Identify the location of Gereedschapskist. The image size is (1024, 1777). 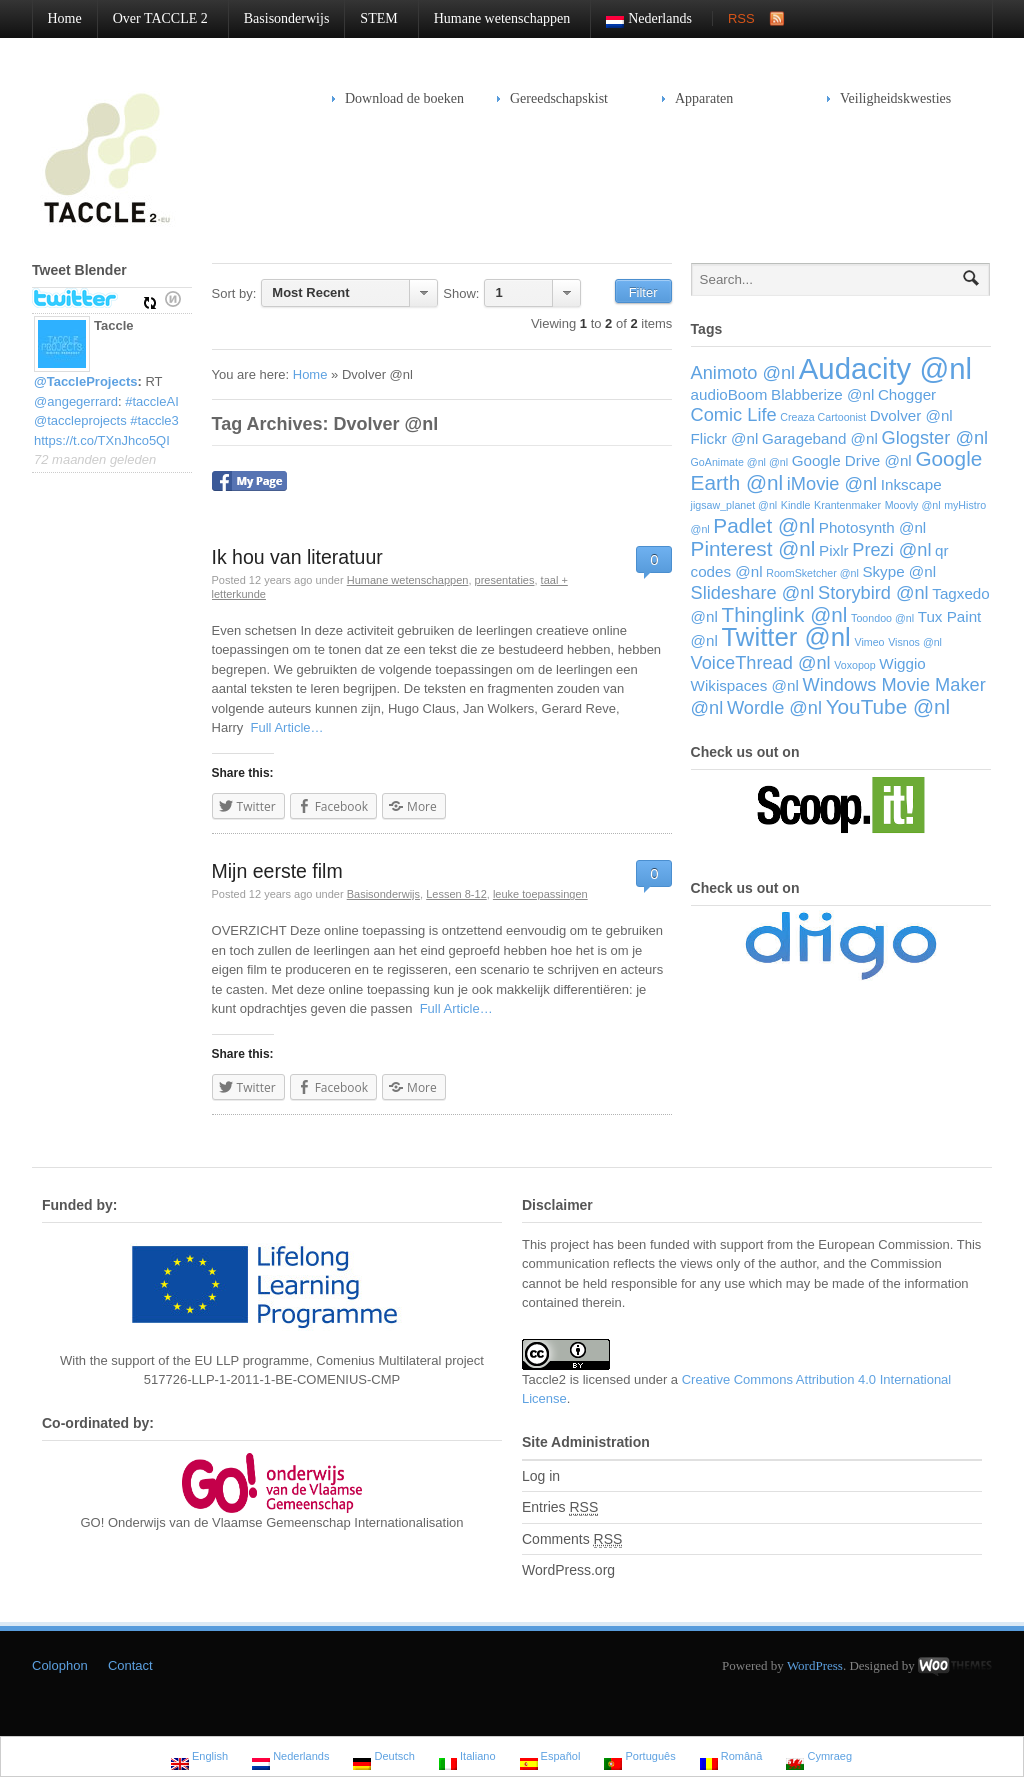
(552, 98).